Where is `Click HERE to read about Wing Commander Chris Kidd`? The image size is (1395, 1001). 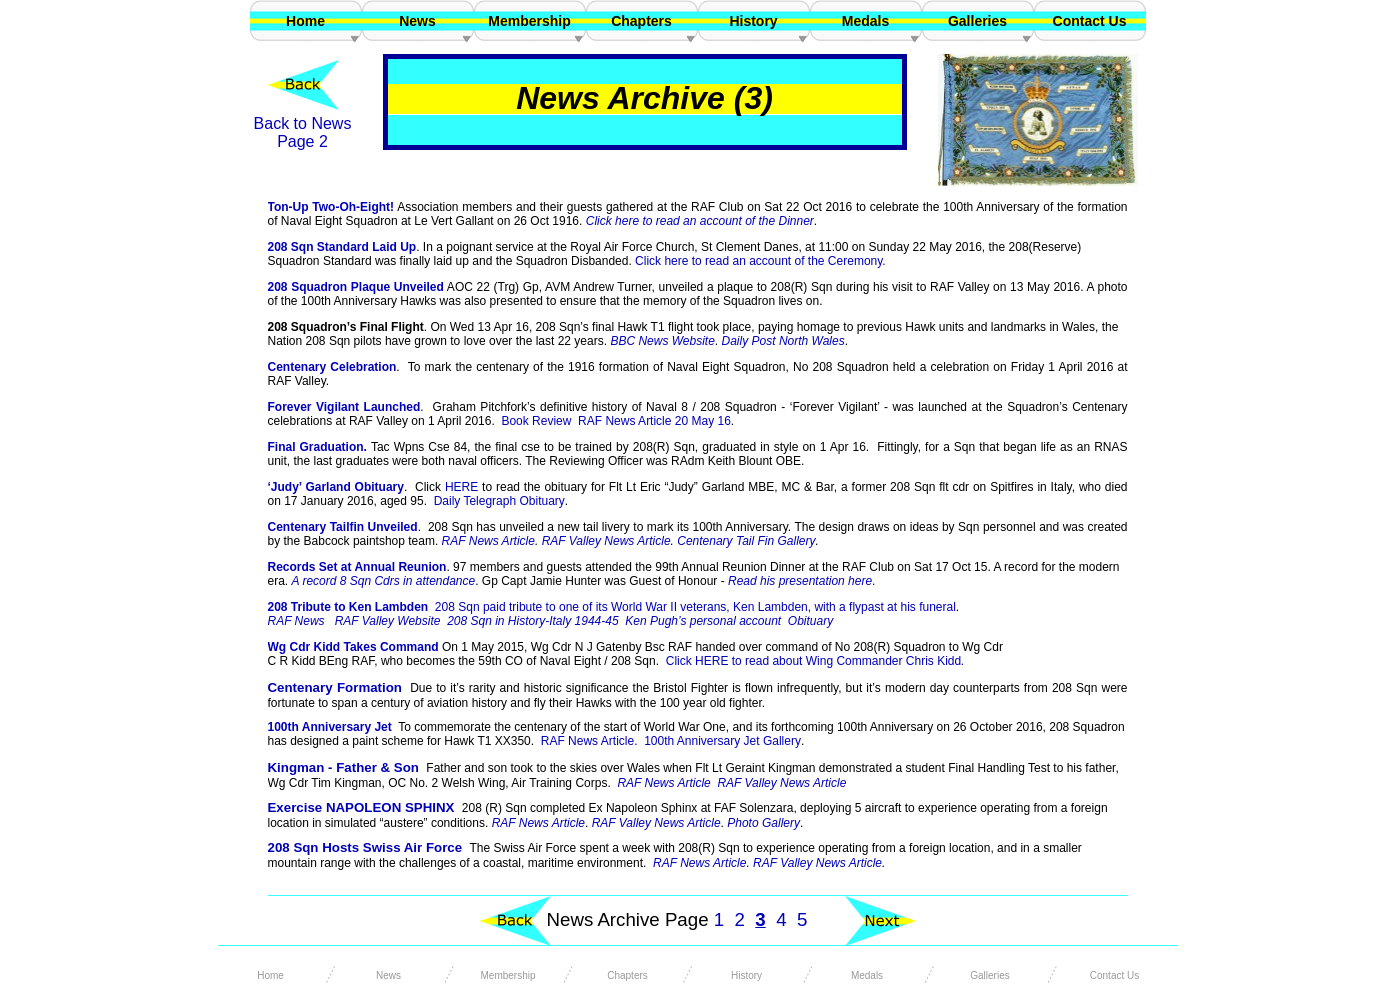 Click HERE to read about Wing Commander Chris Kidd is located at coordinates (818, 661).